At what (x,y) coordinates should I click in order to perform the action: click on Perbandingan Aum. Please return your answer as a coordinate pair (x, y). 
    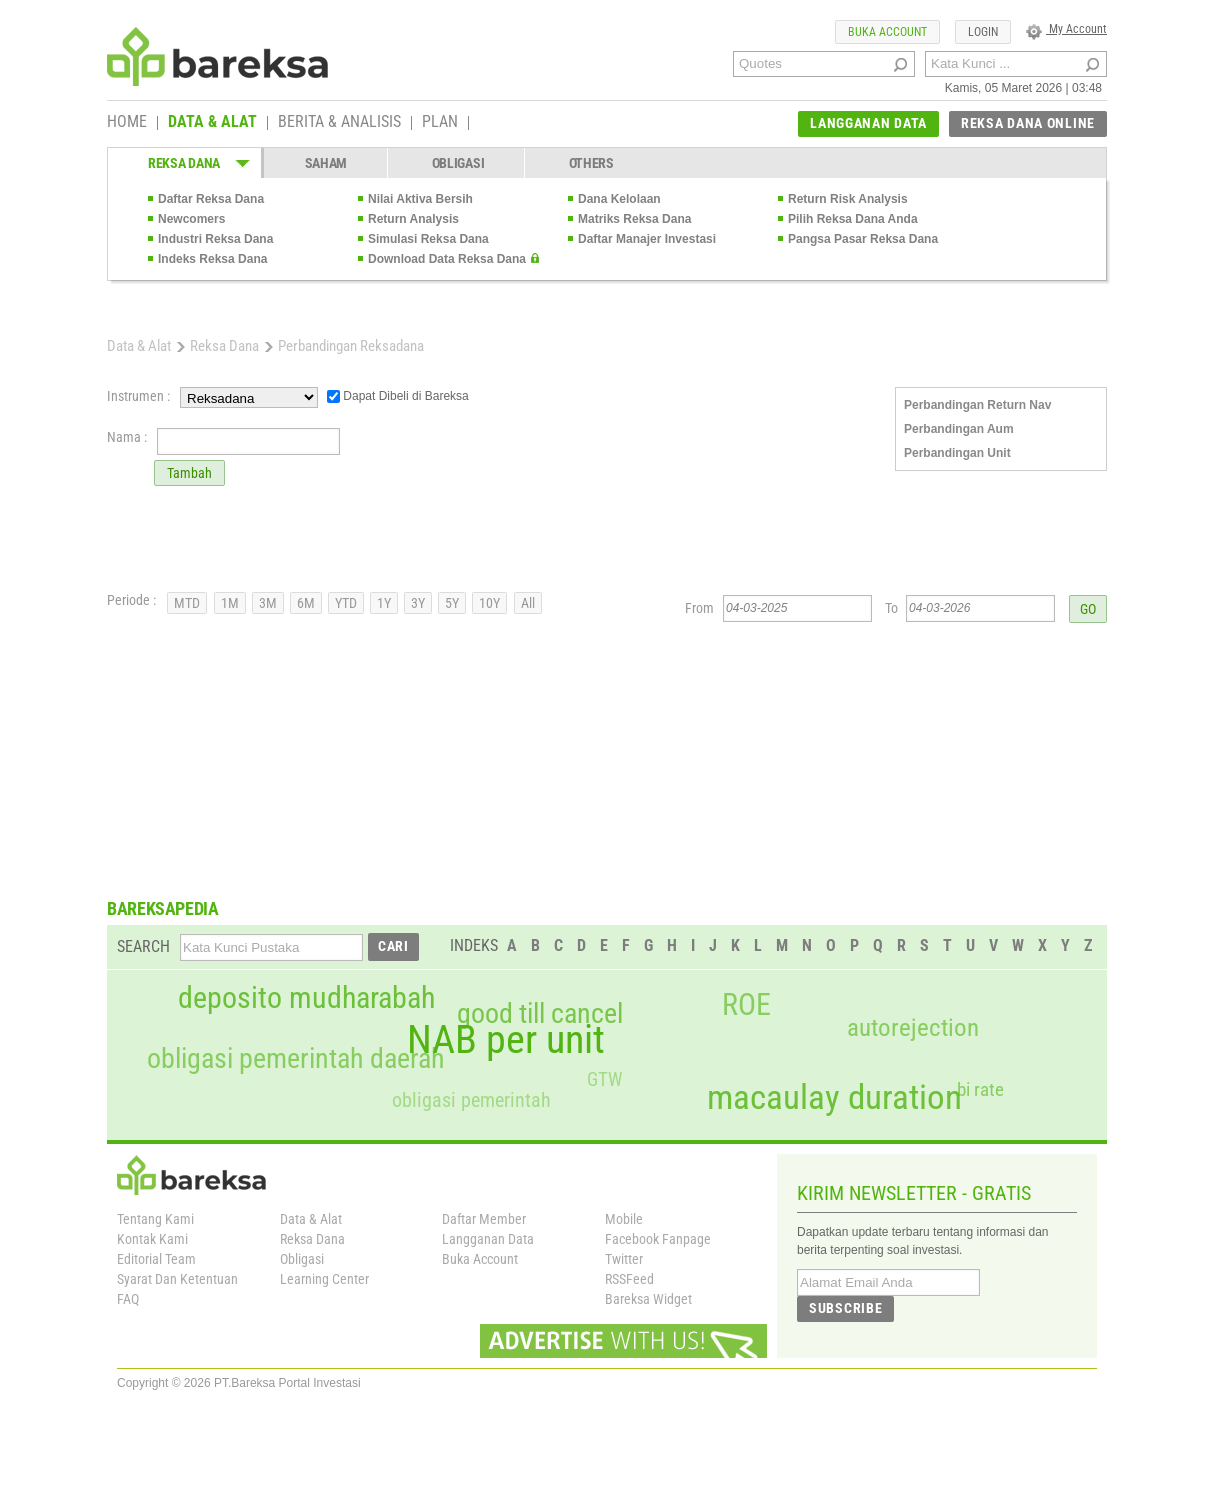
    Looking at the image, I should click on (959, 429).